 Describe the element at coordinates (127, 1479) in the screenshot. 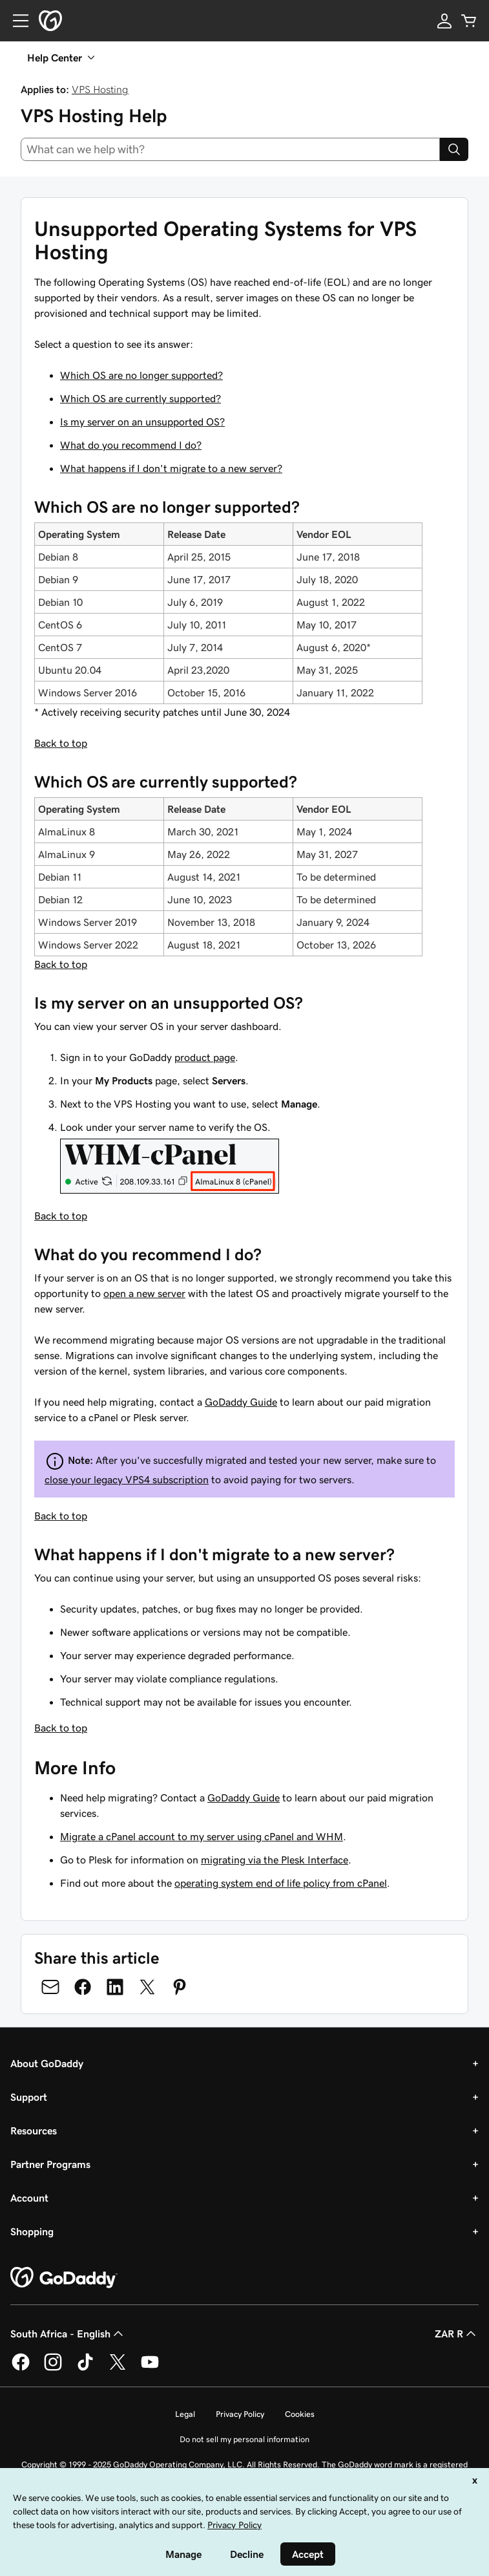

I see `close your legacy VPS4 subscription` at that location.